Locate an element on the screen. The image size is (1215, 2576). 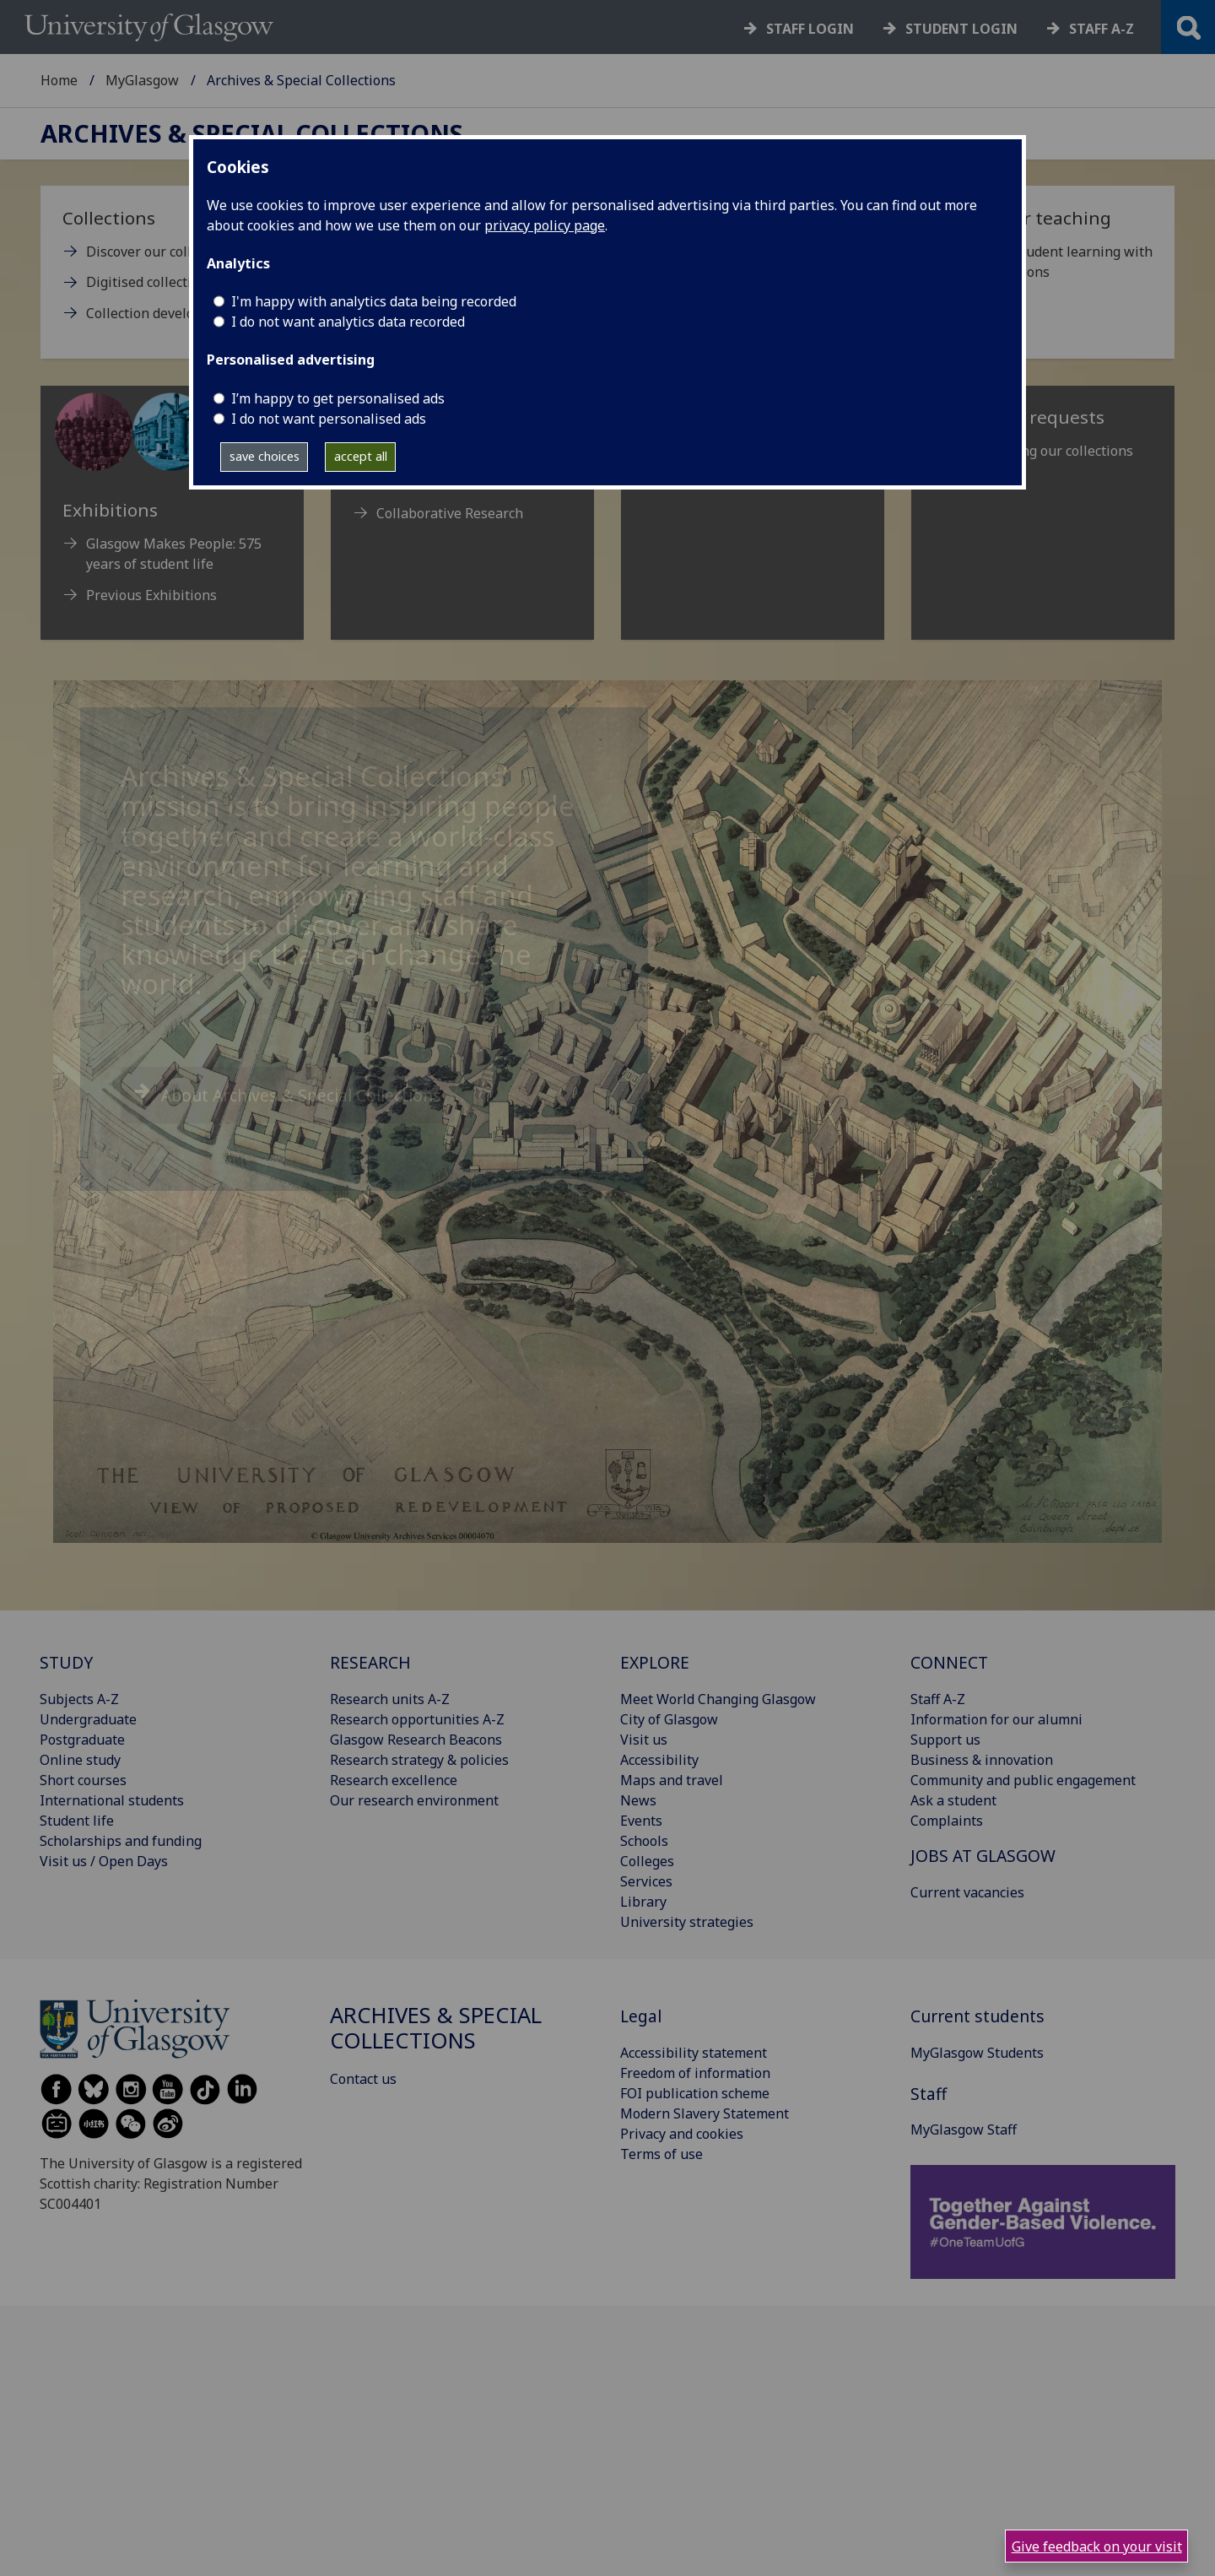
Ask a student is located at coordinates (953, 1800).